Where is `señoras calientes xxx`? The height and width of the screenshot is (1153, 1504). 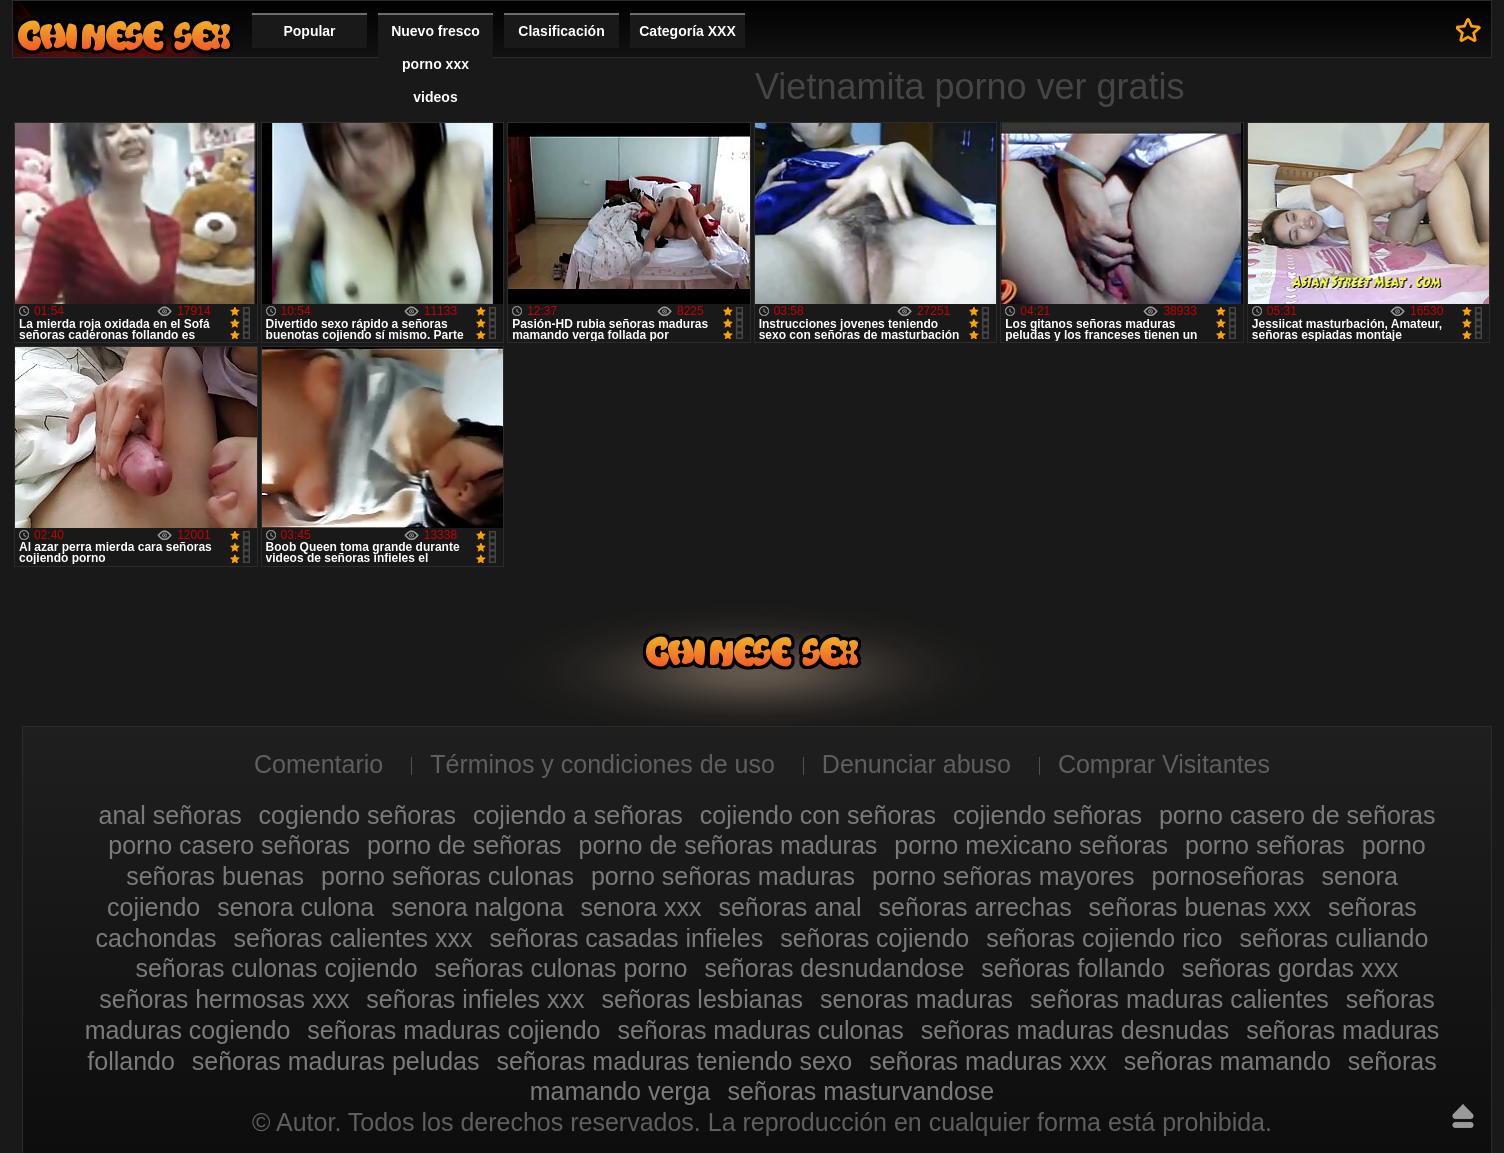
señoras calientes xxx is located at coordinates (353, 938).